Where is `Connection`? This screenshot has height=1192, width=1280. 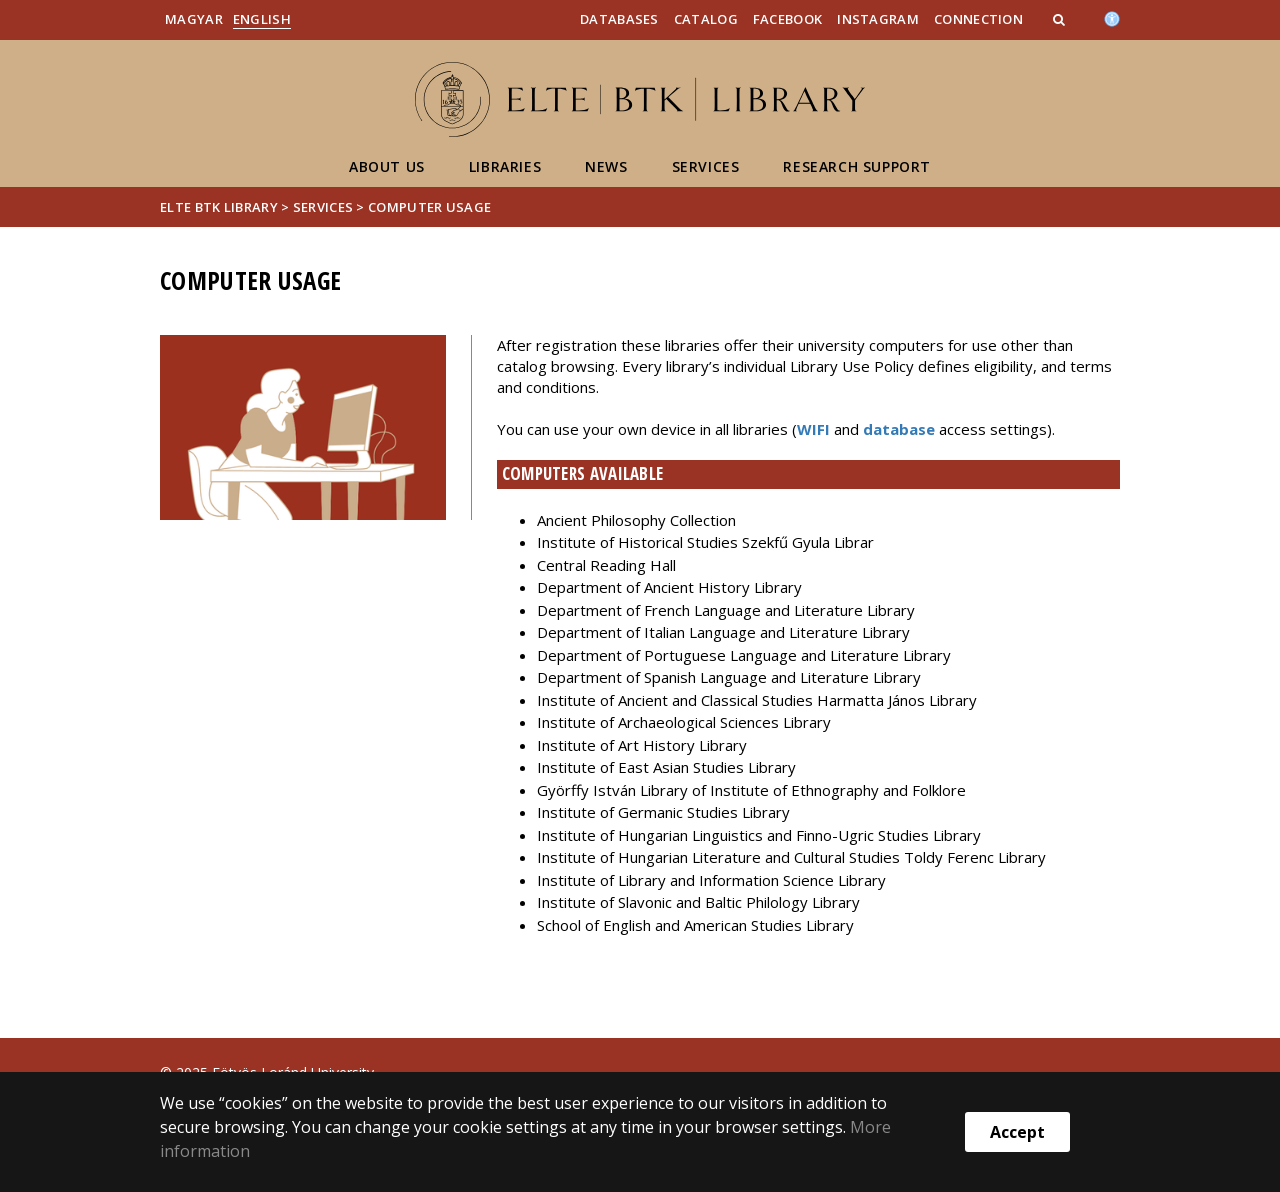 Connection is located at coordinates (978, 19).